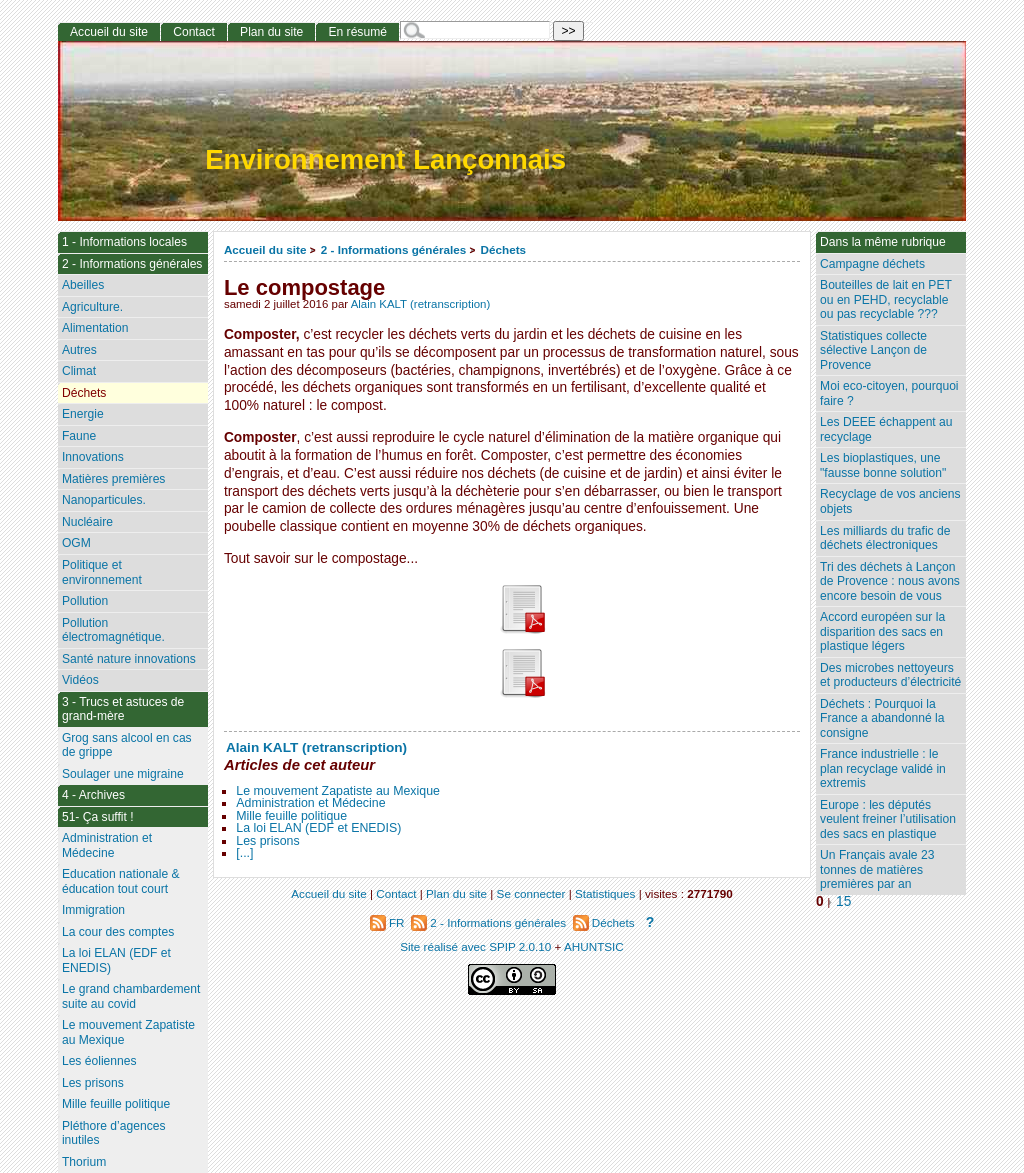 Image resolution: width=1024 pixels, height=1173 pixels. What do you see at coordinates (92, 307) in the screenshot?
I see `Agriculture.` at bounding box center [92, 307].